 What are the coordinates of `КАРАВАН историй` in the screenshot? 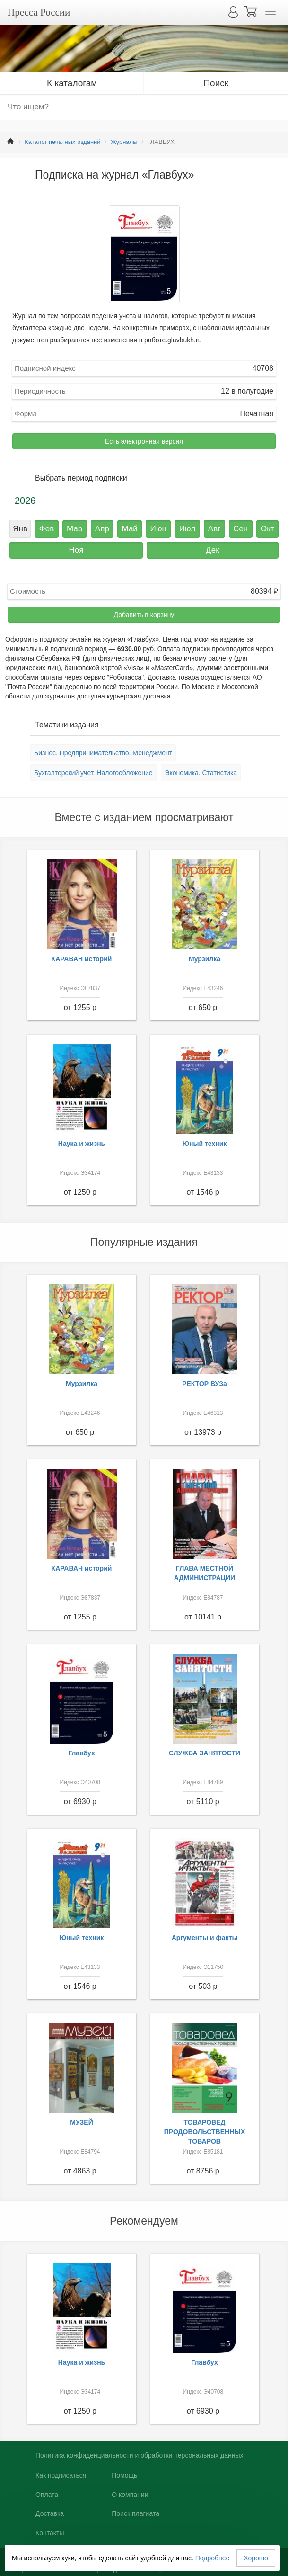 It's located at (82, 959).